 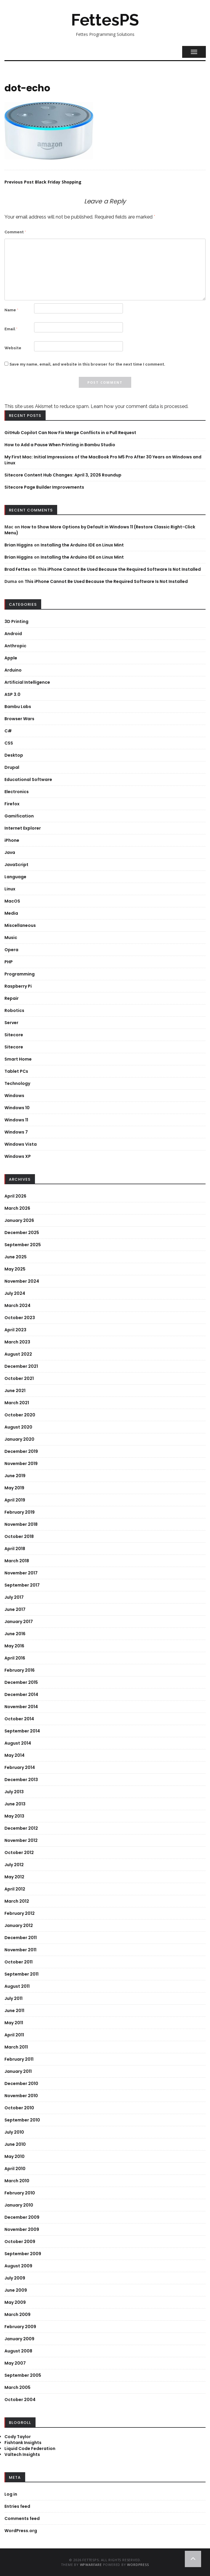 What do you see at coordinates (22, 2375) in the screenshot?
I see `September 2005` at bounding box center [22, 2375].